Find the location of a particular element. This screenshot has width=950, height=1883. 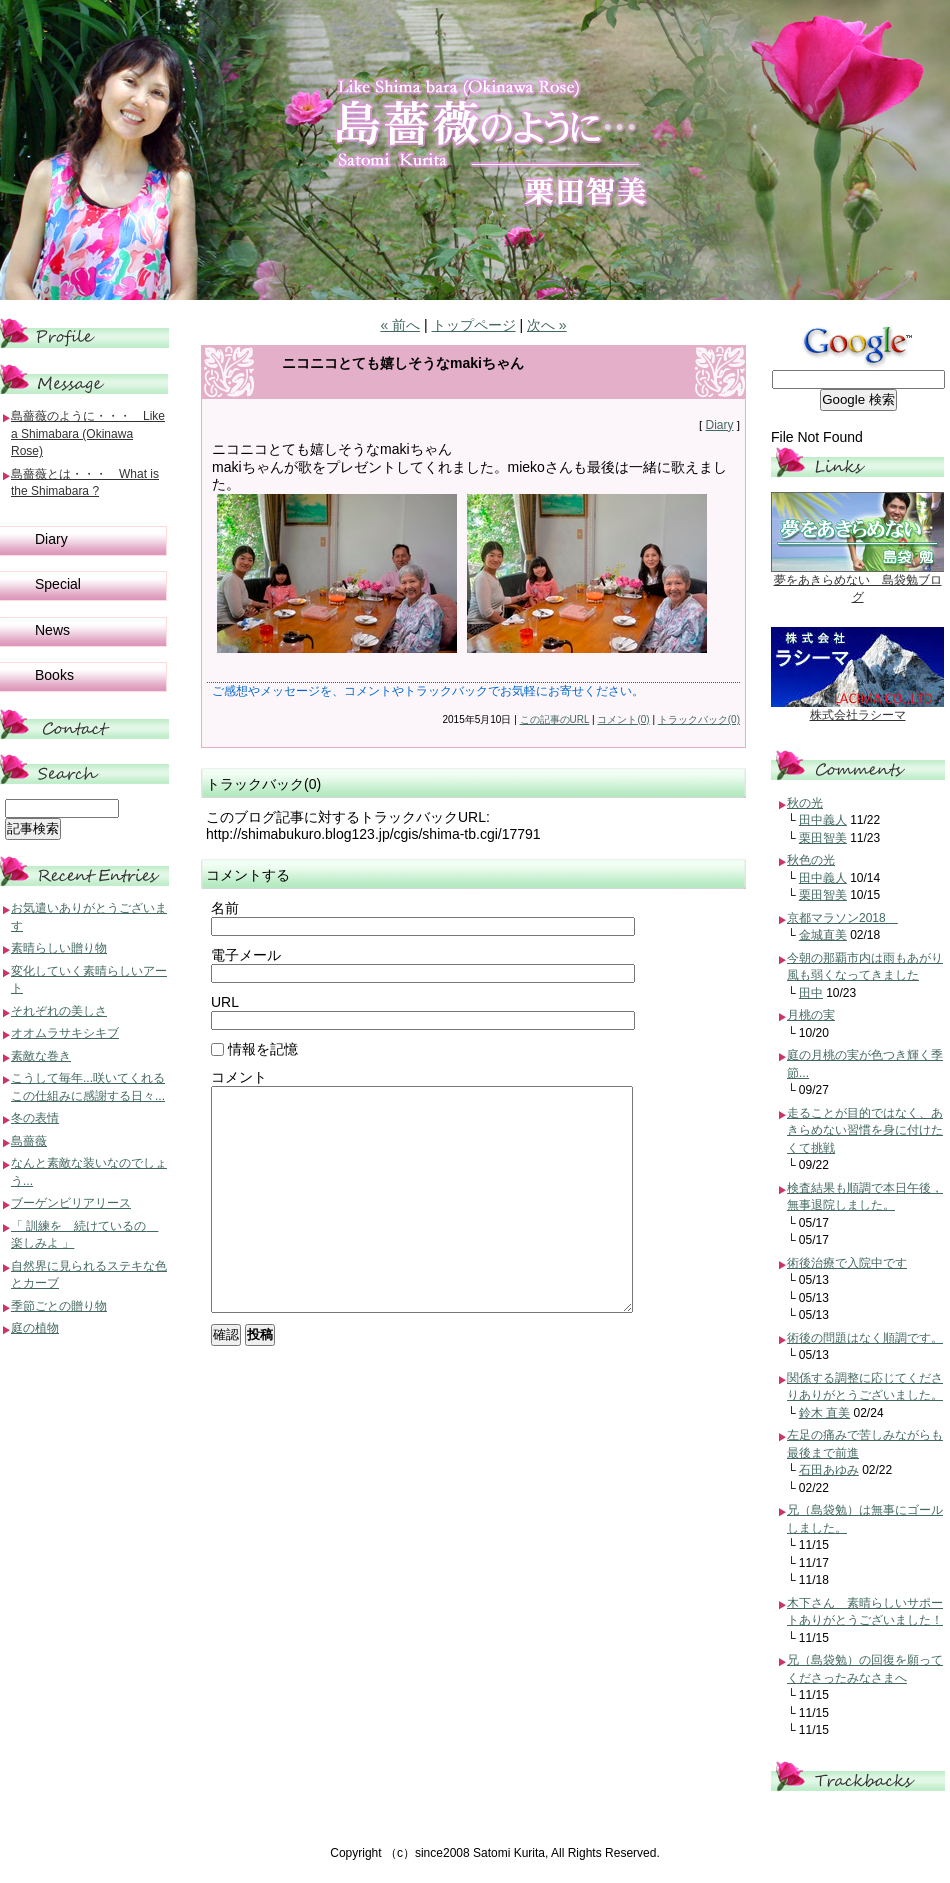

URL is located at coordinates (225, 1002).